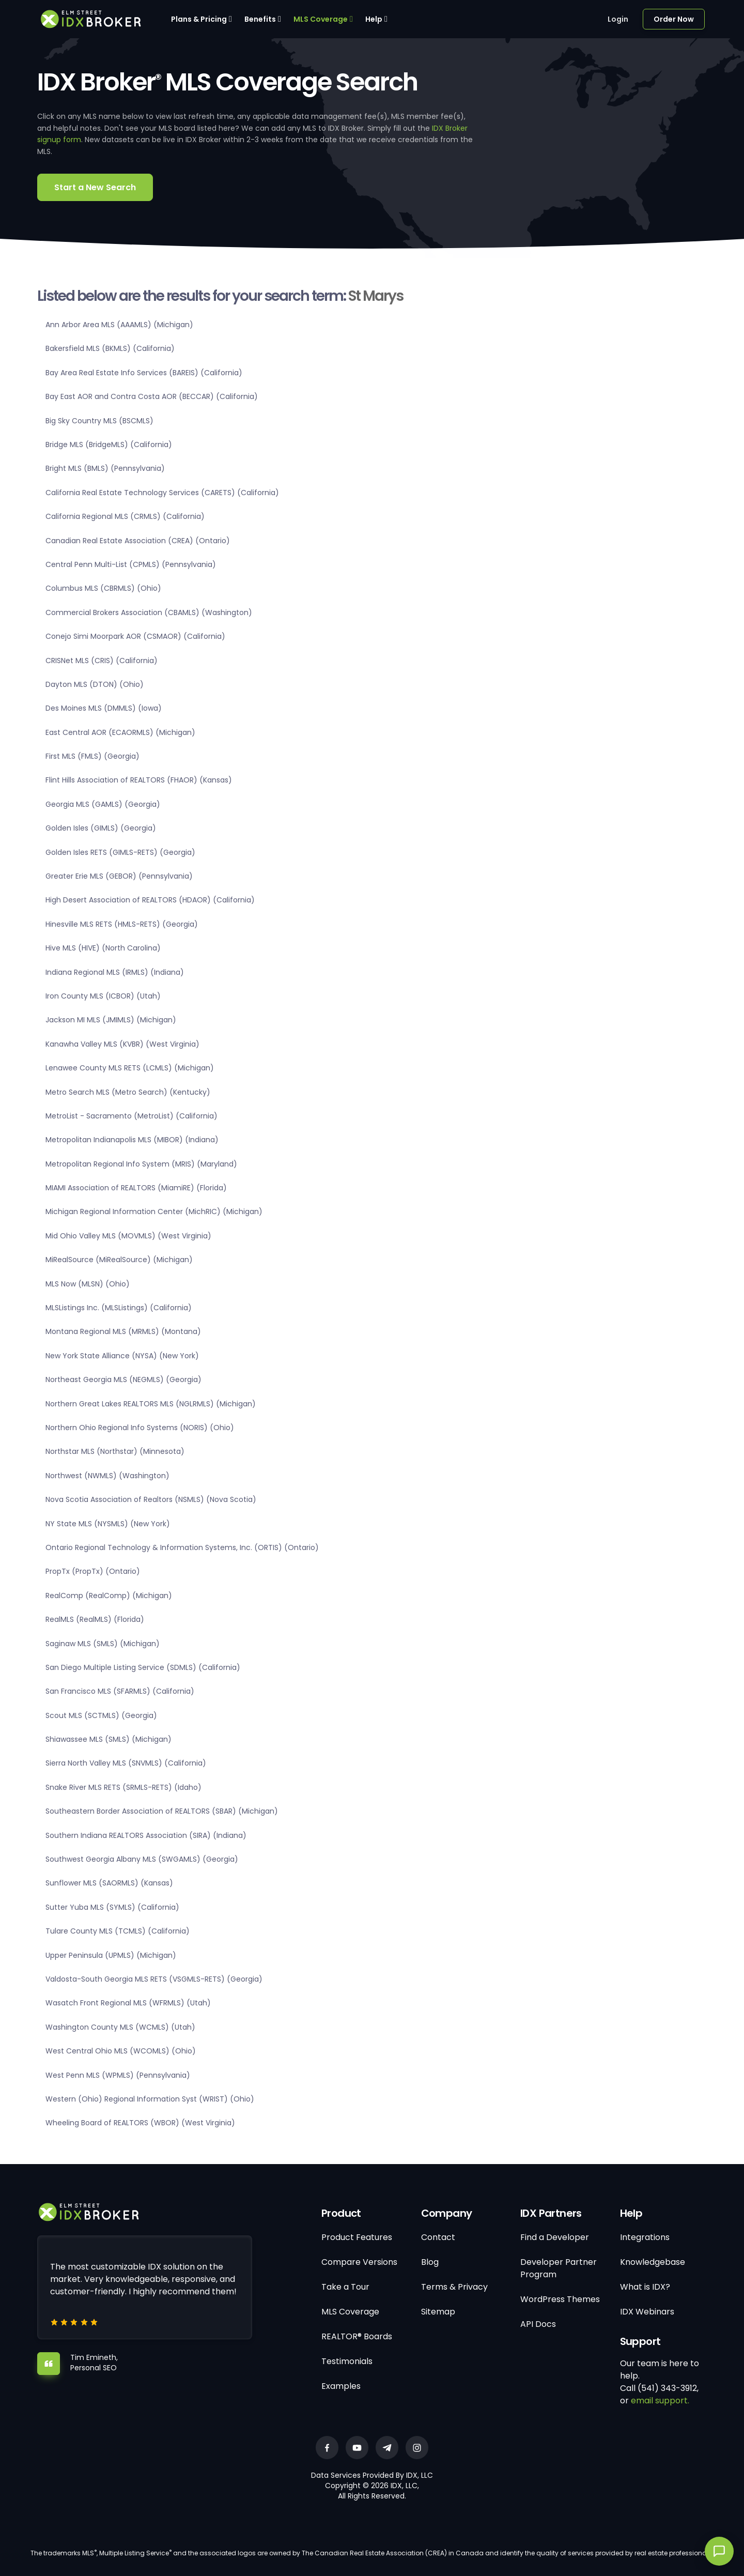 The width and height of the screenshot is (744, 2576). I want to click on Take a Tour, so click(345, 2287).